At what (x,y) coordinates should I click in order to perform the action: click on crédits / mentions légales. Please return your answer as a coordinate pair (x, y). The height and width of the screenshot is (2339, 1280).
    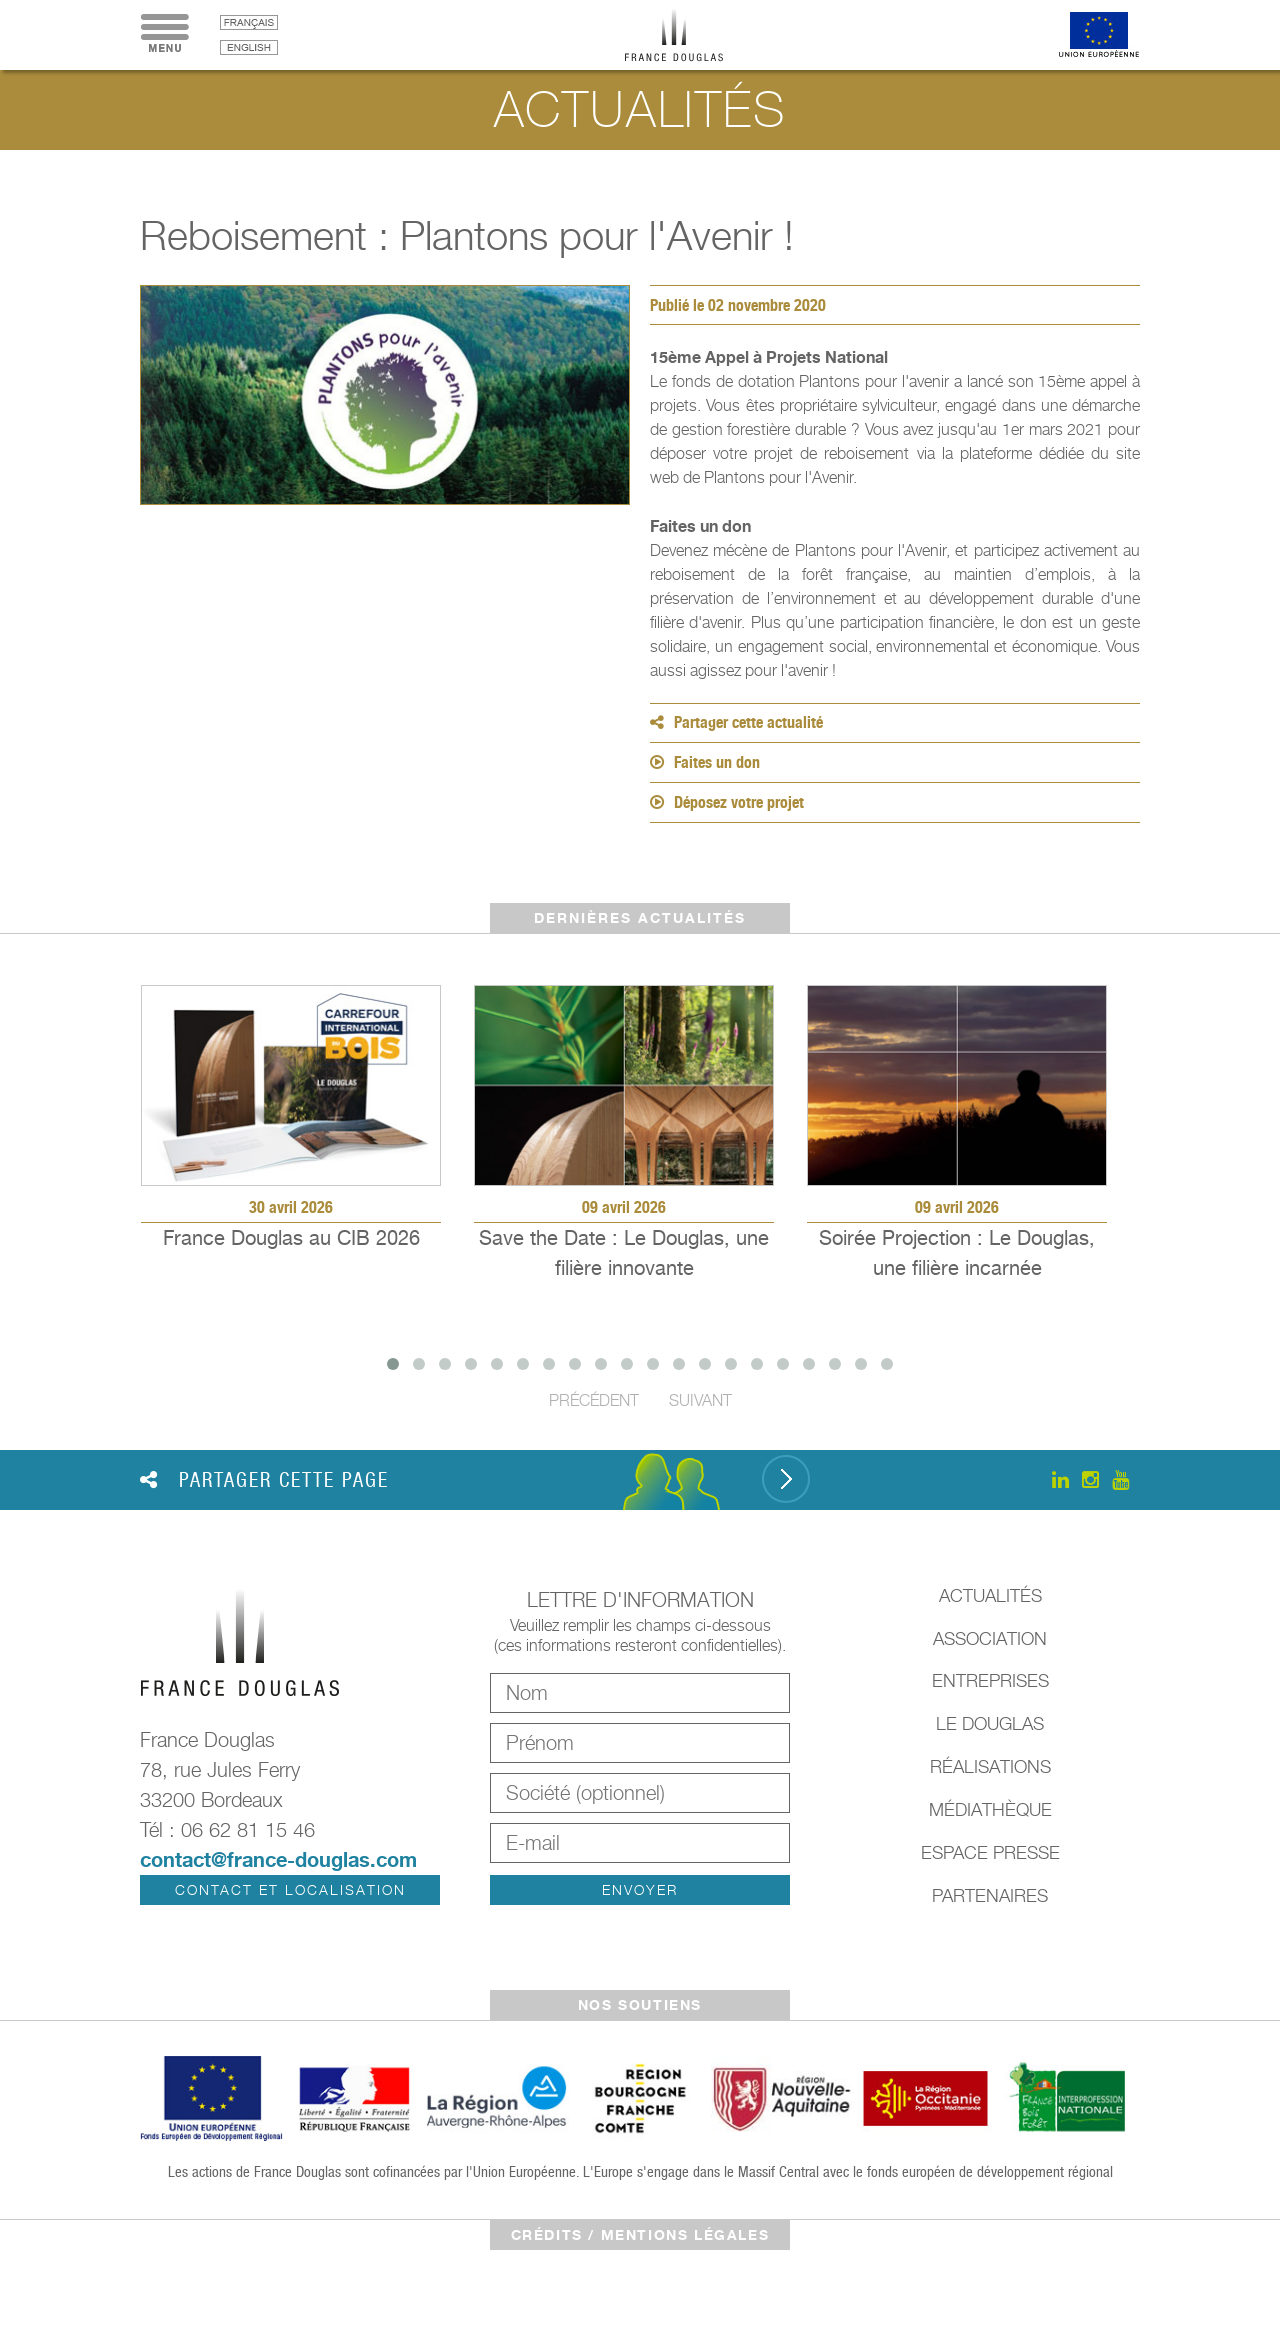
    Looking at the image, I should click on (640, 2234).